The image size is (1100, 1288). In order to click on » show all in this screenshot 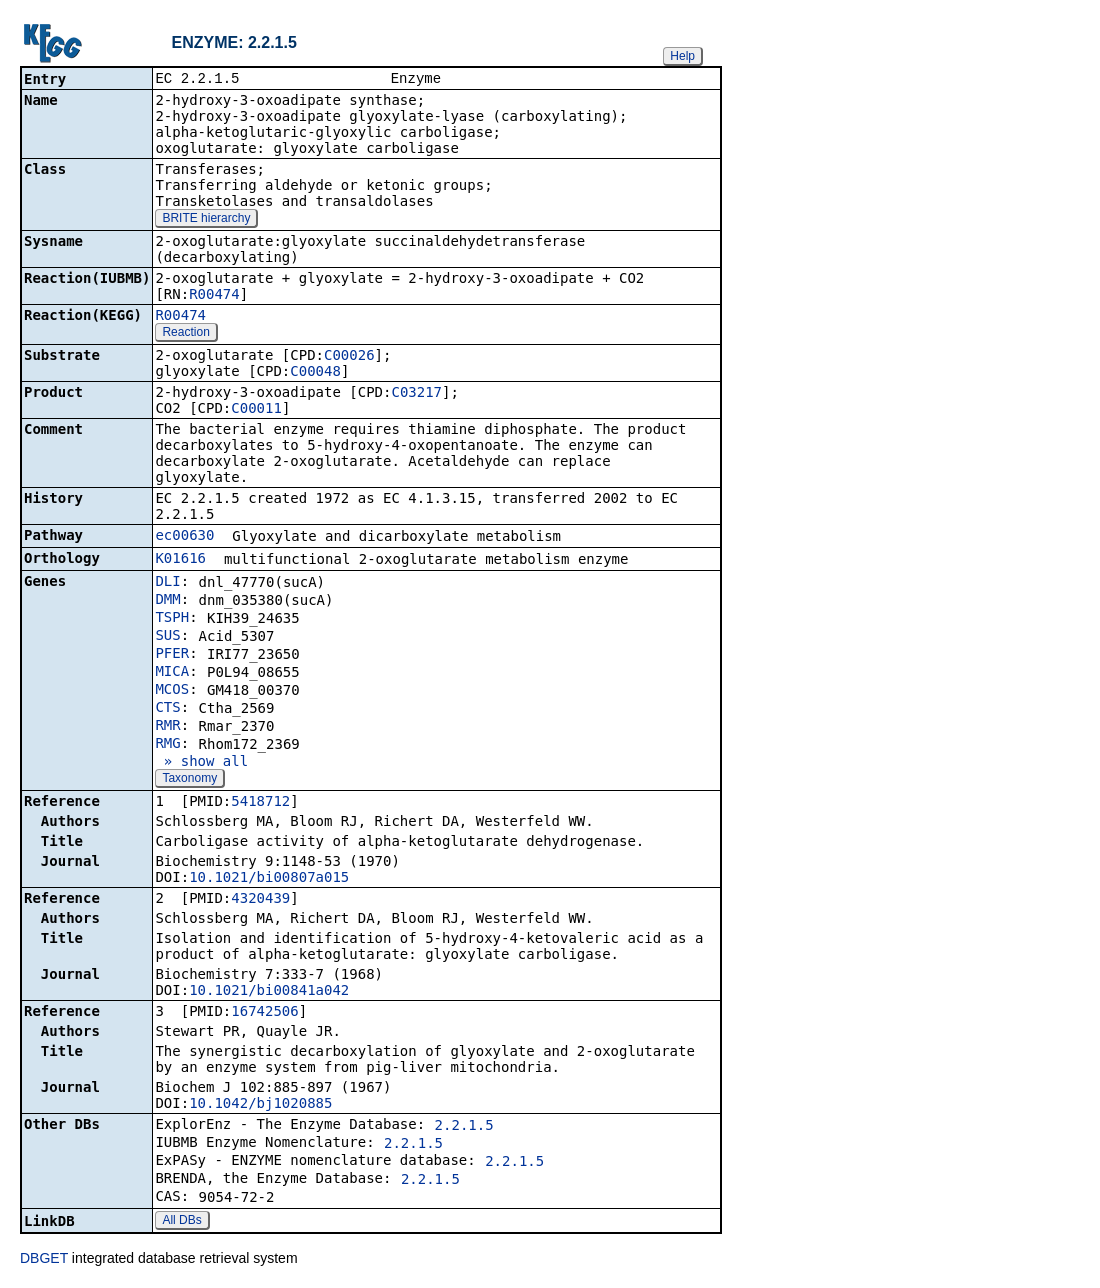, I will do `click(201, 763)`.